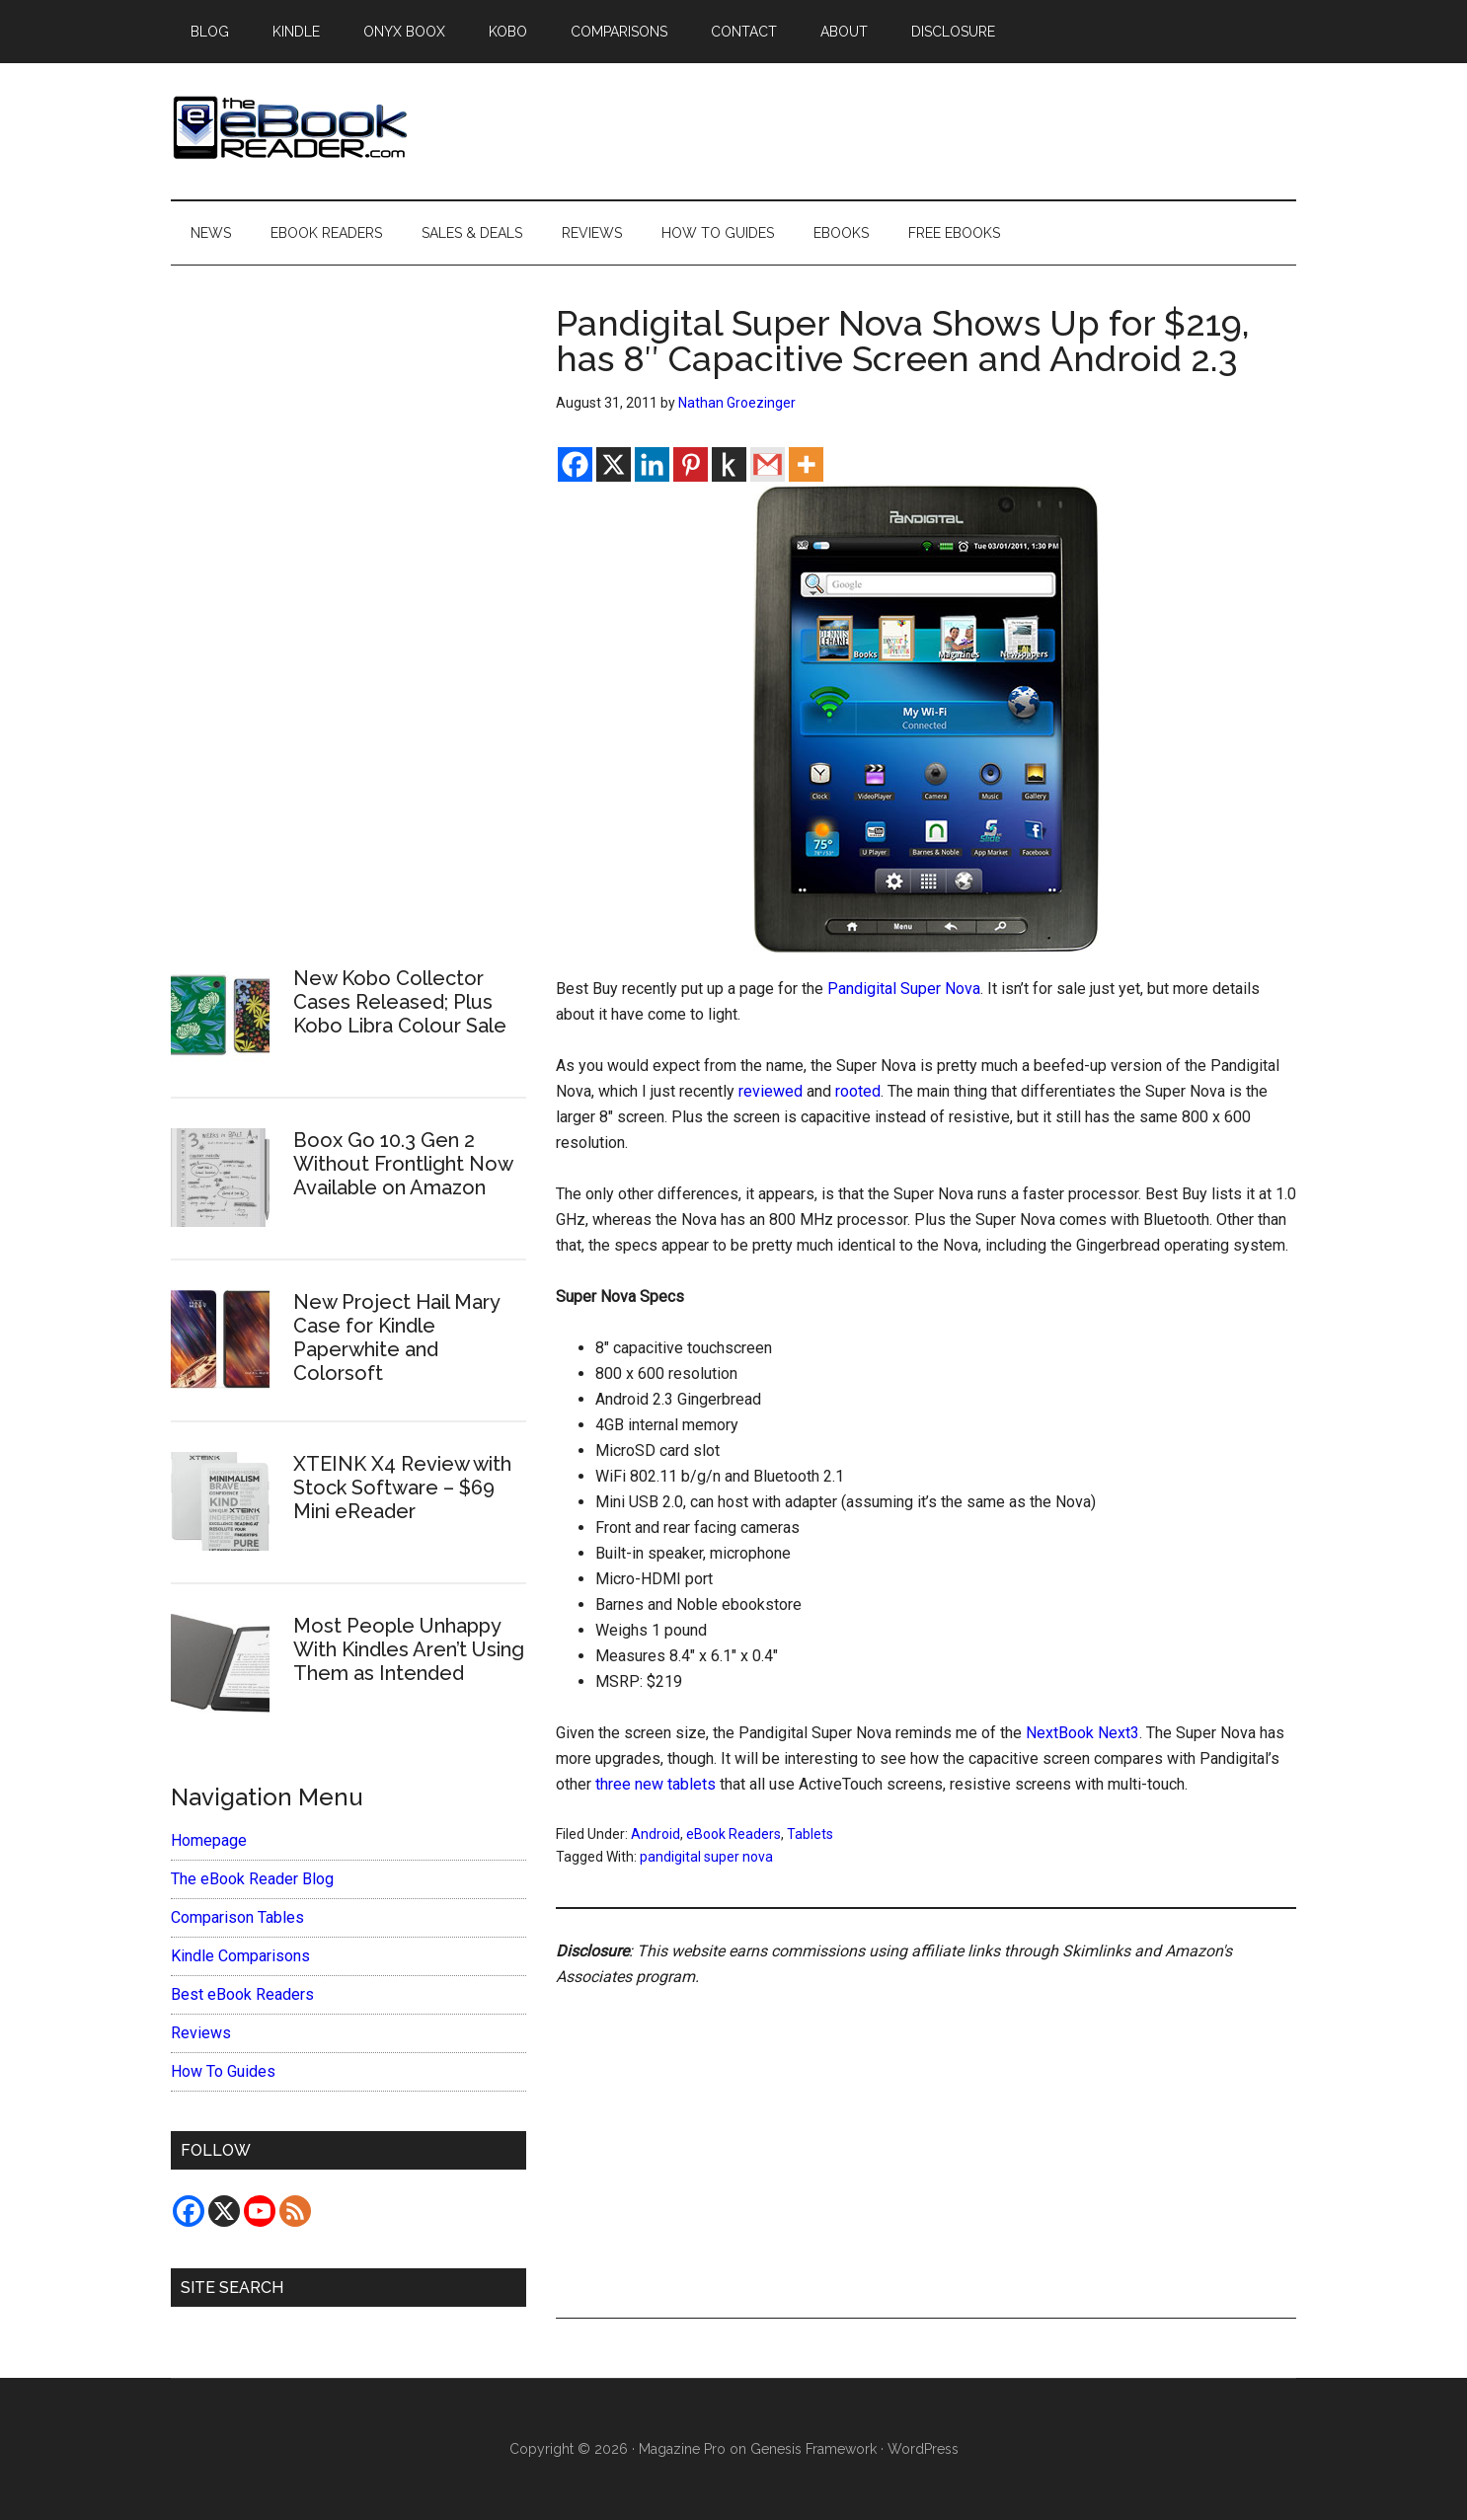 This screenshot has height=2520, width=1467. Describe the element at coordinates (858, 1091) in the screenshot. I see `rooted` at that location.